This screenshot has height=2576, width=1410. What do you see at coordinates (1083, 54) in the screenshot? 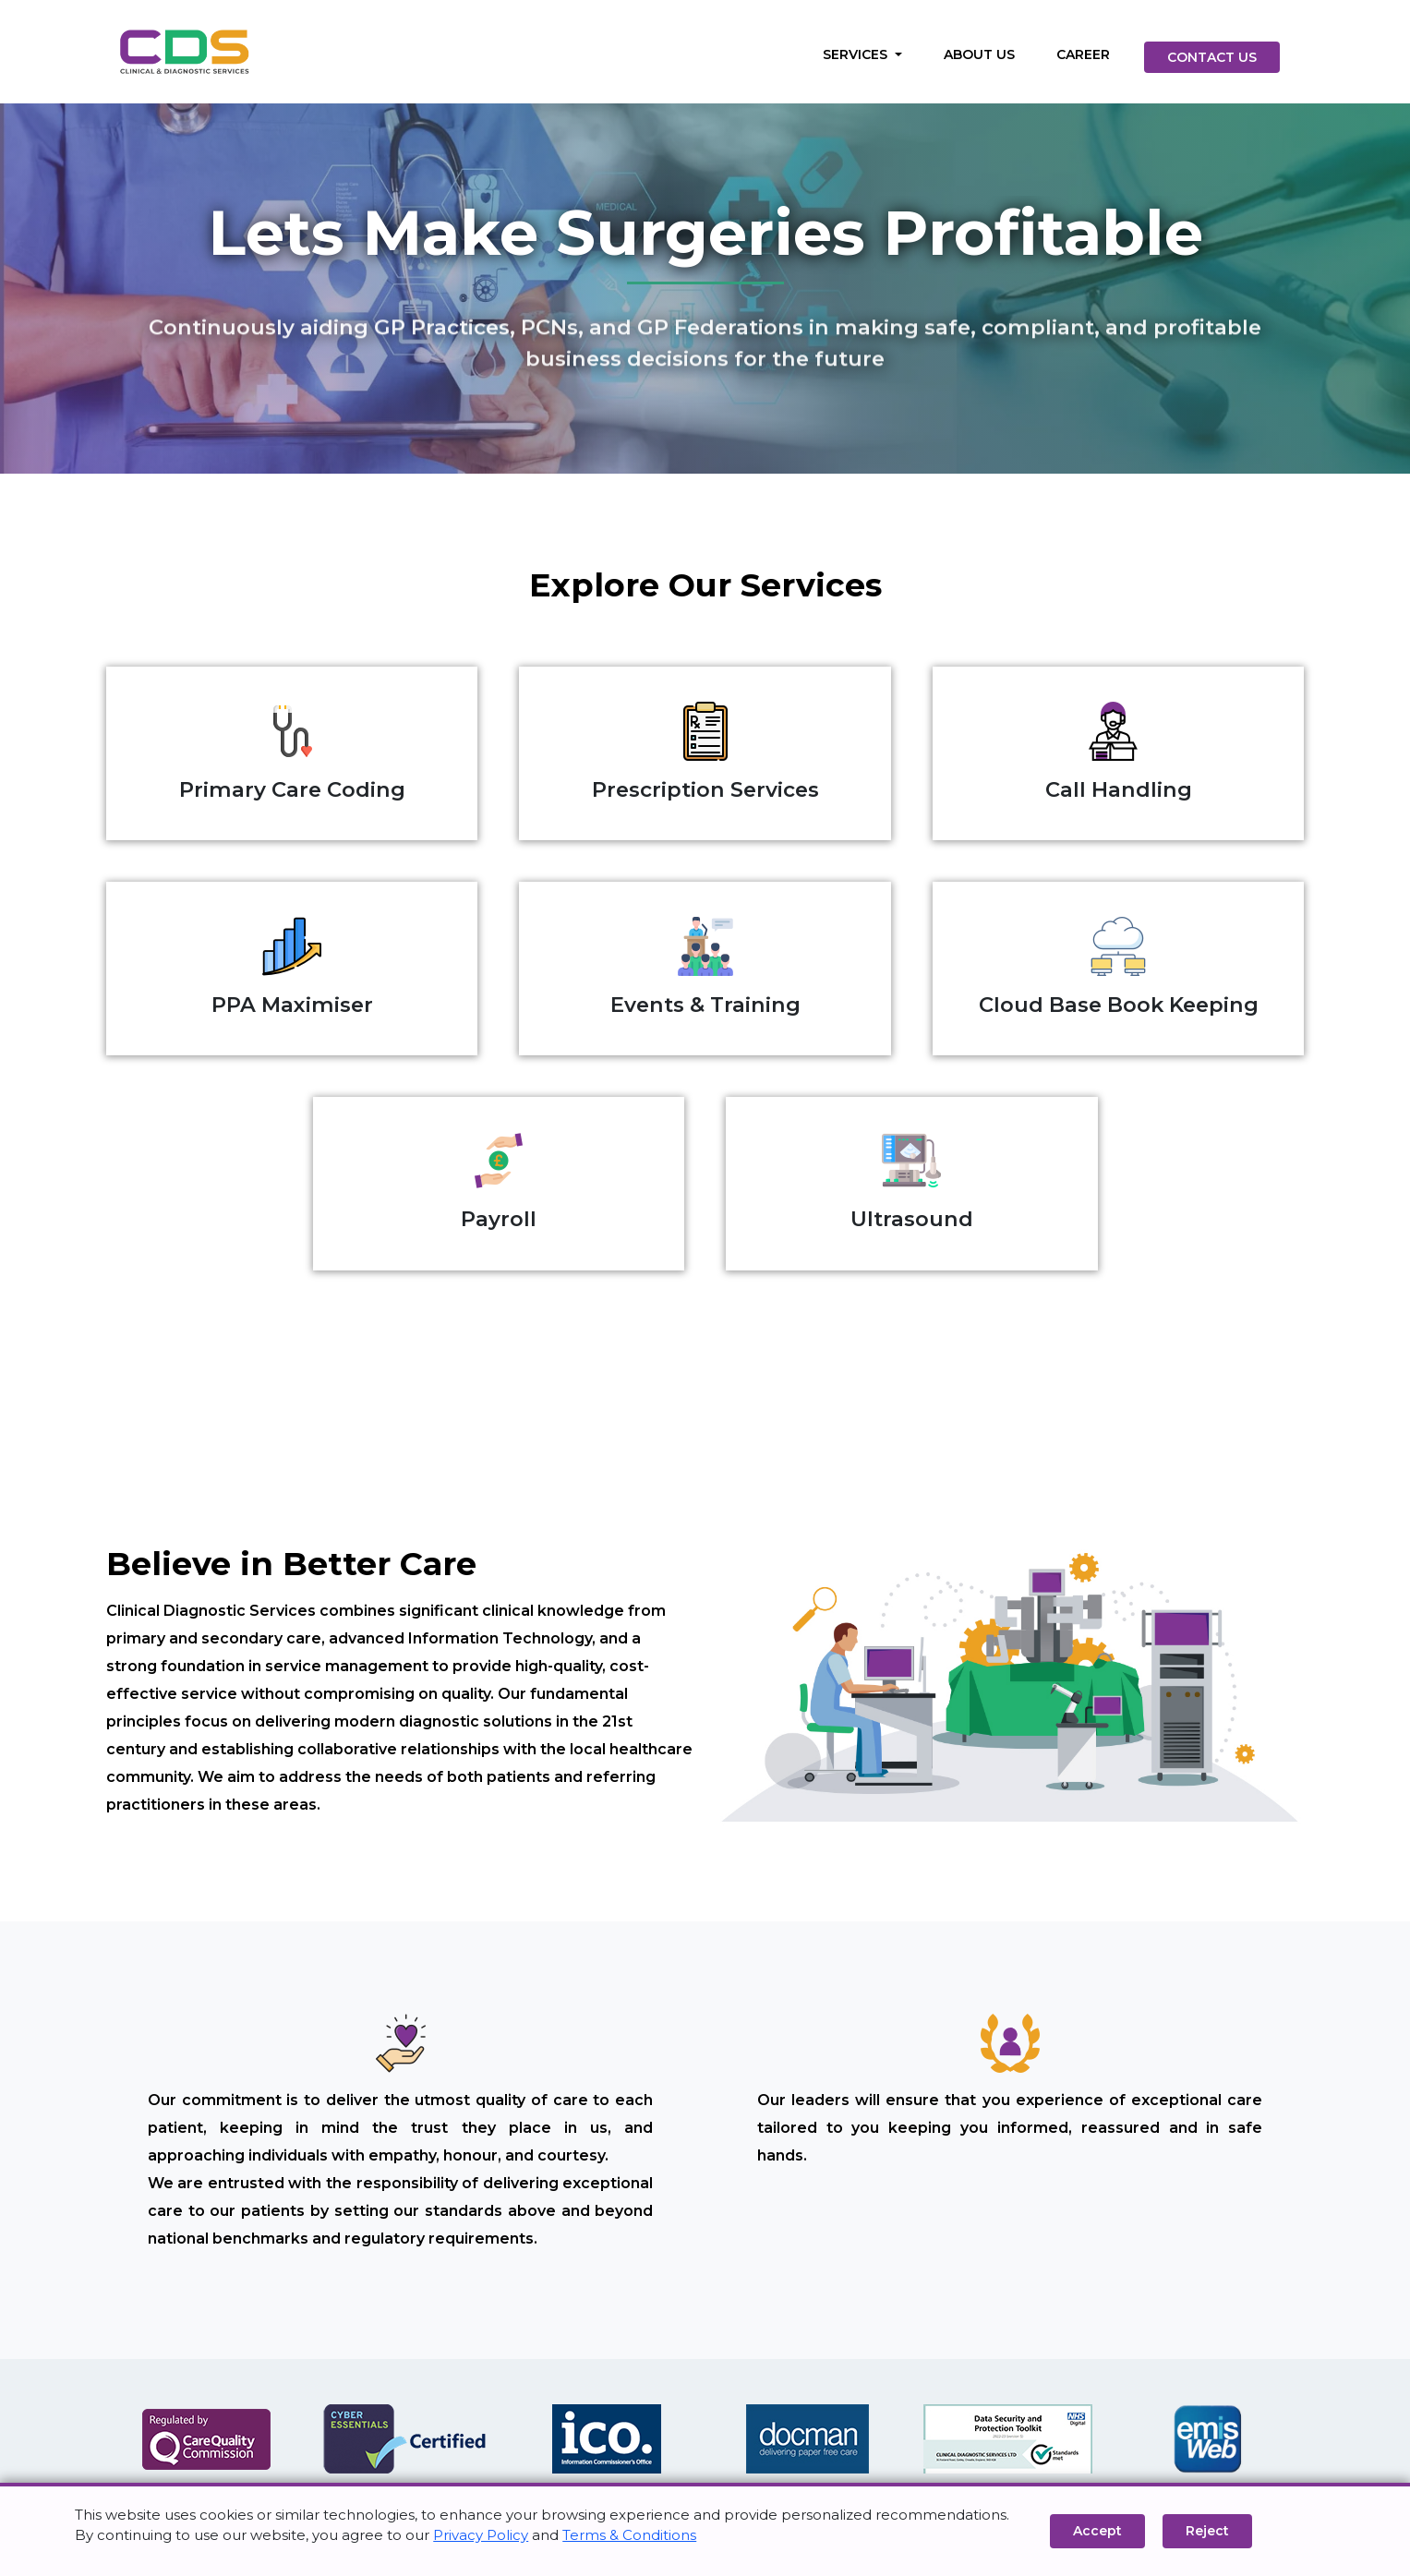
I see `CAREER` at bounding box center [1083, 54].